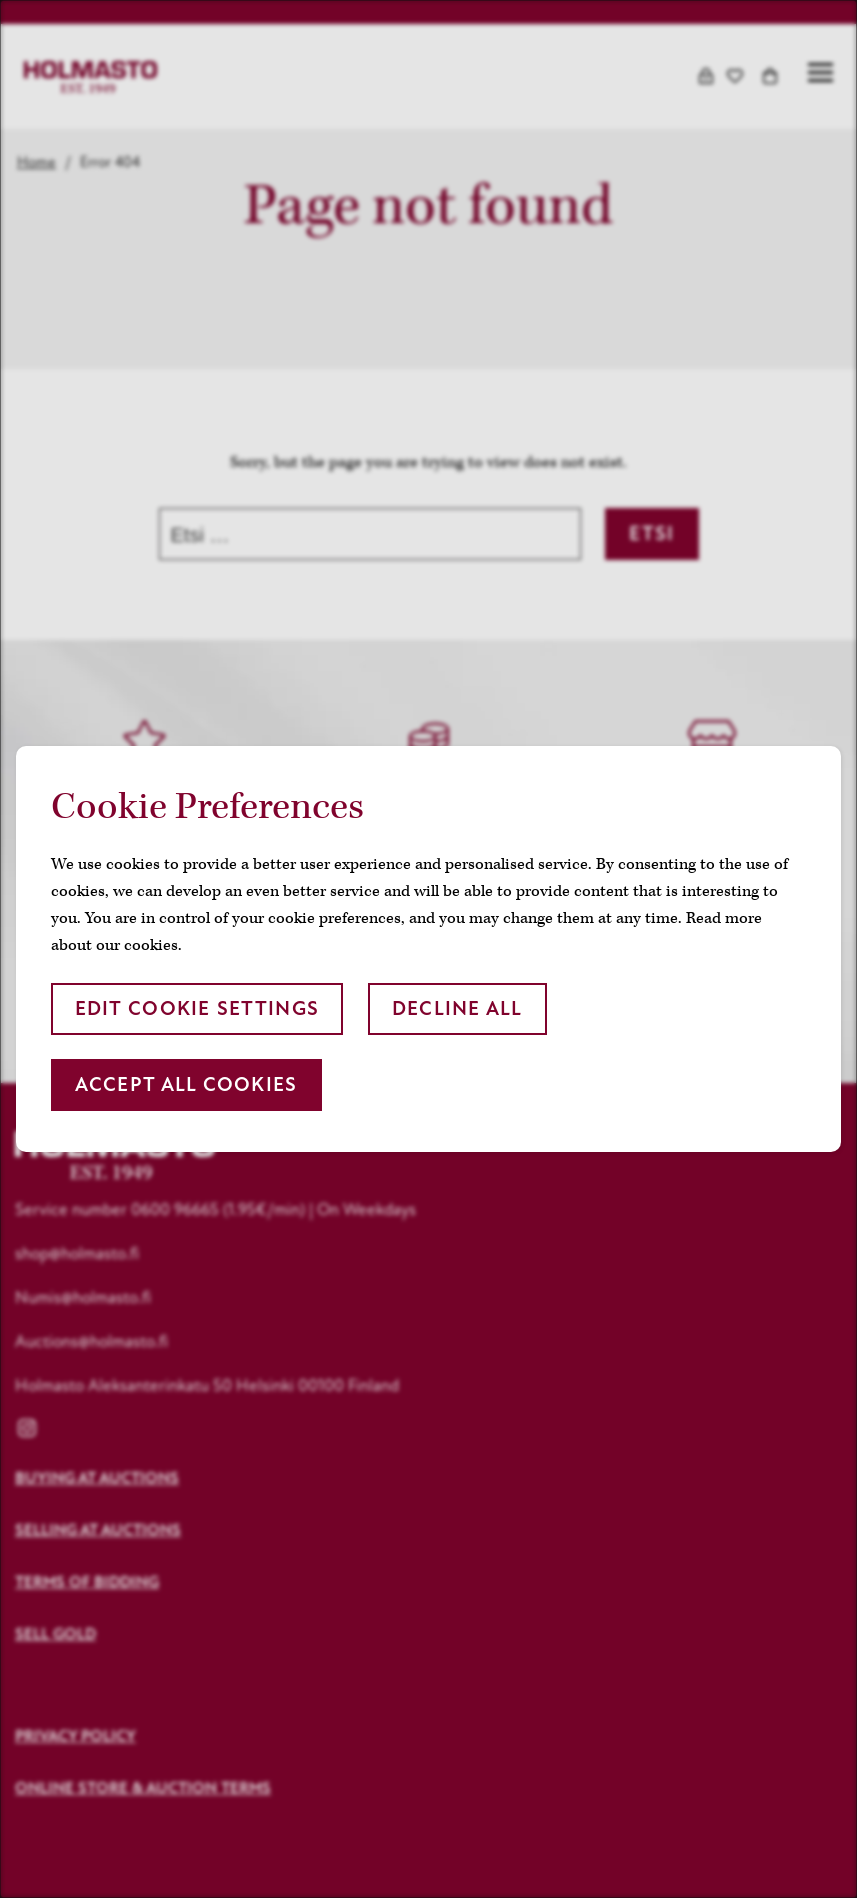  Describe the element at coordinates (197, 1008) in the screenshot. I see `Edit cookie settings [button]` at that location.